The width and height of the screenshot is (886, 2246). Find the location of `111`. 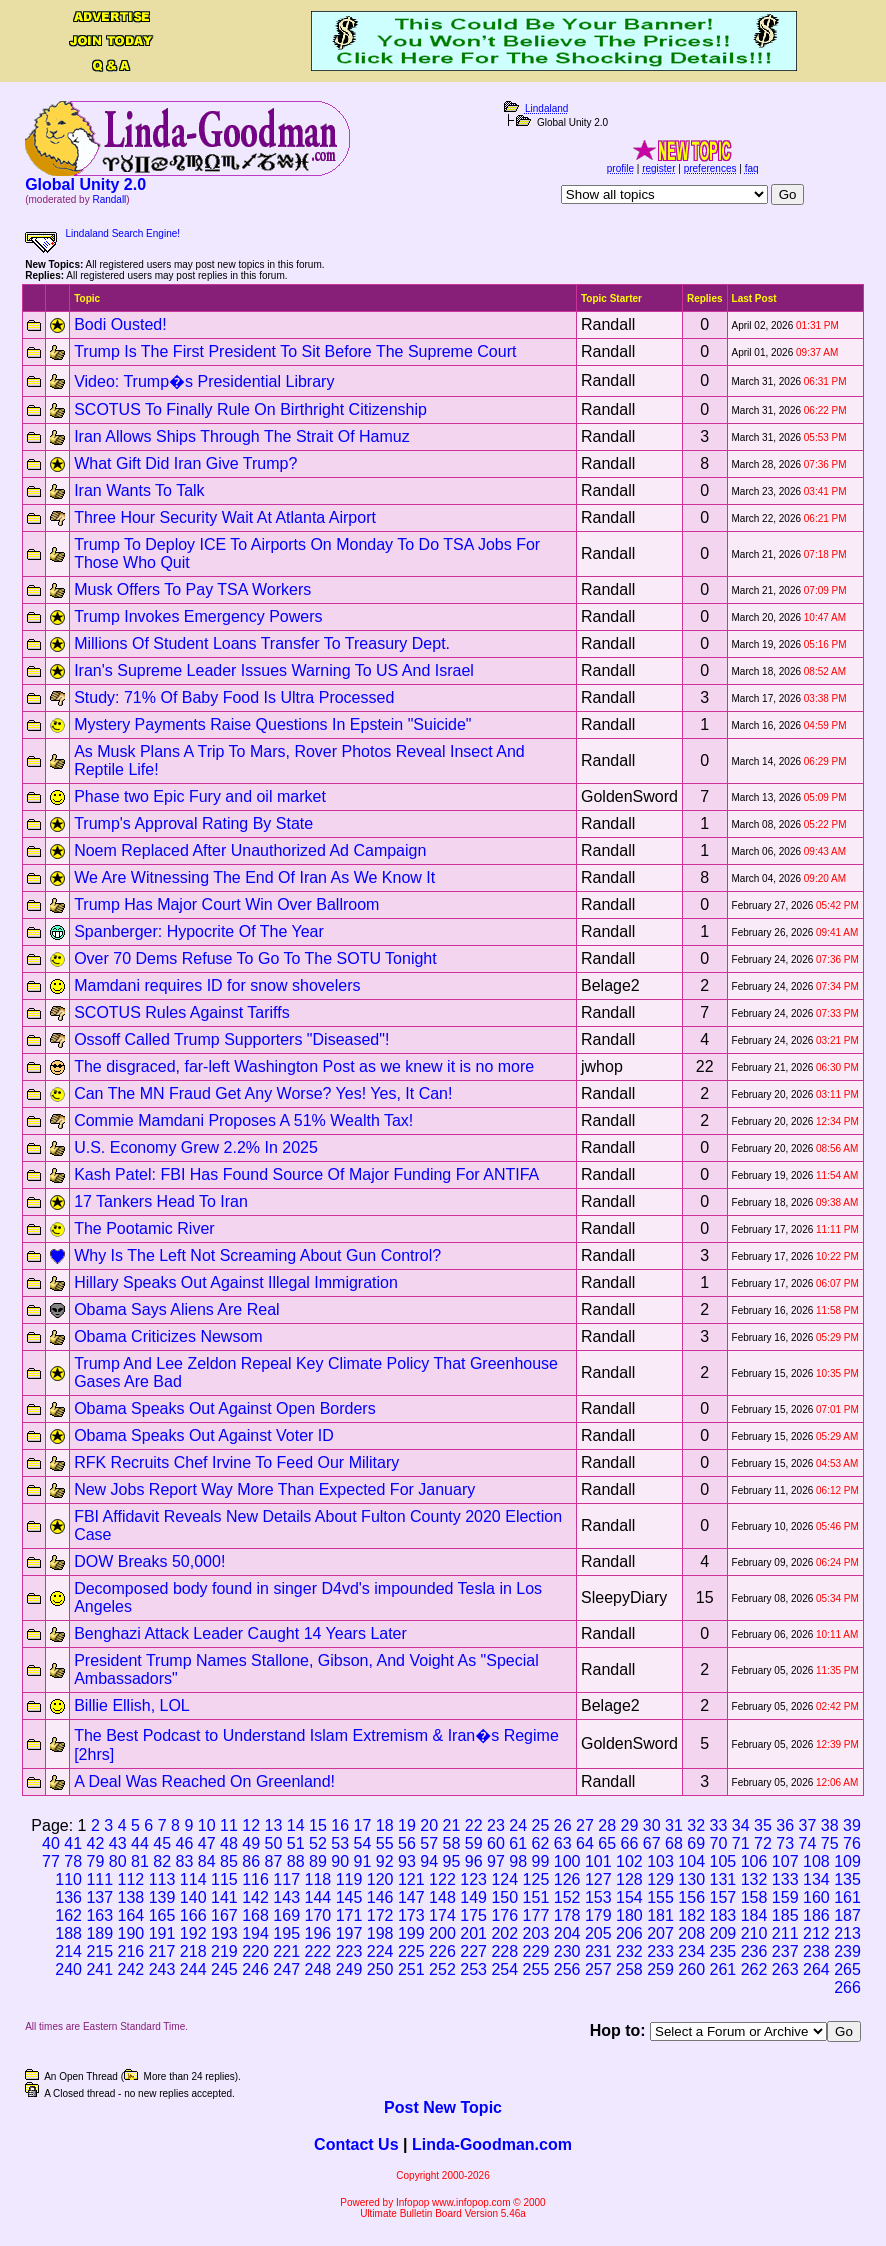

111 is located at coordinates (99, 1879).